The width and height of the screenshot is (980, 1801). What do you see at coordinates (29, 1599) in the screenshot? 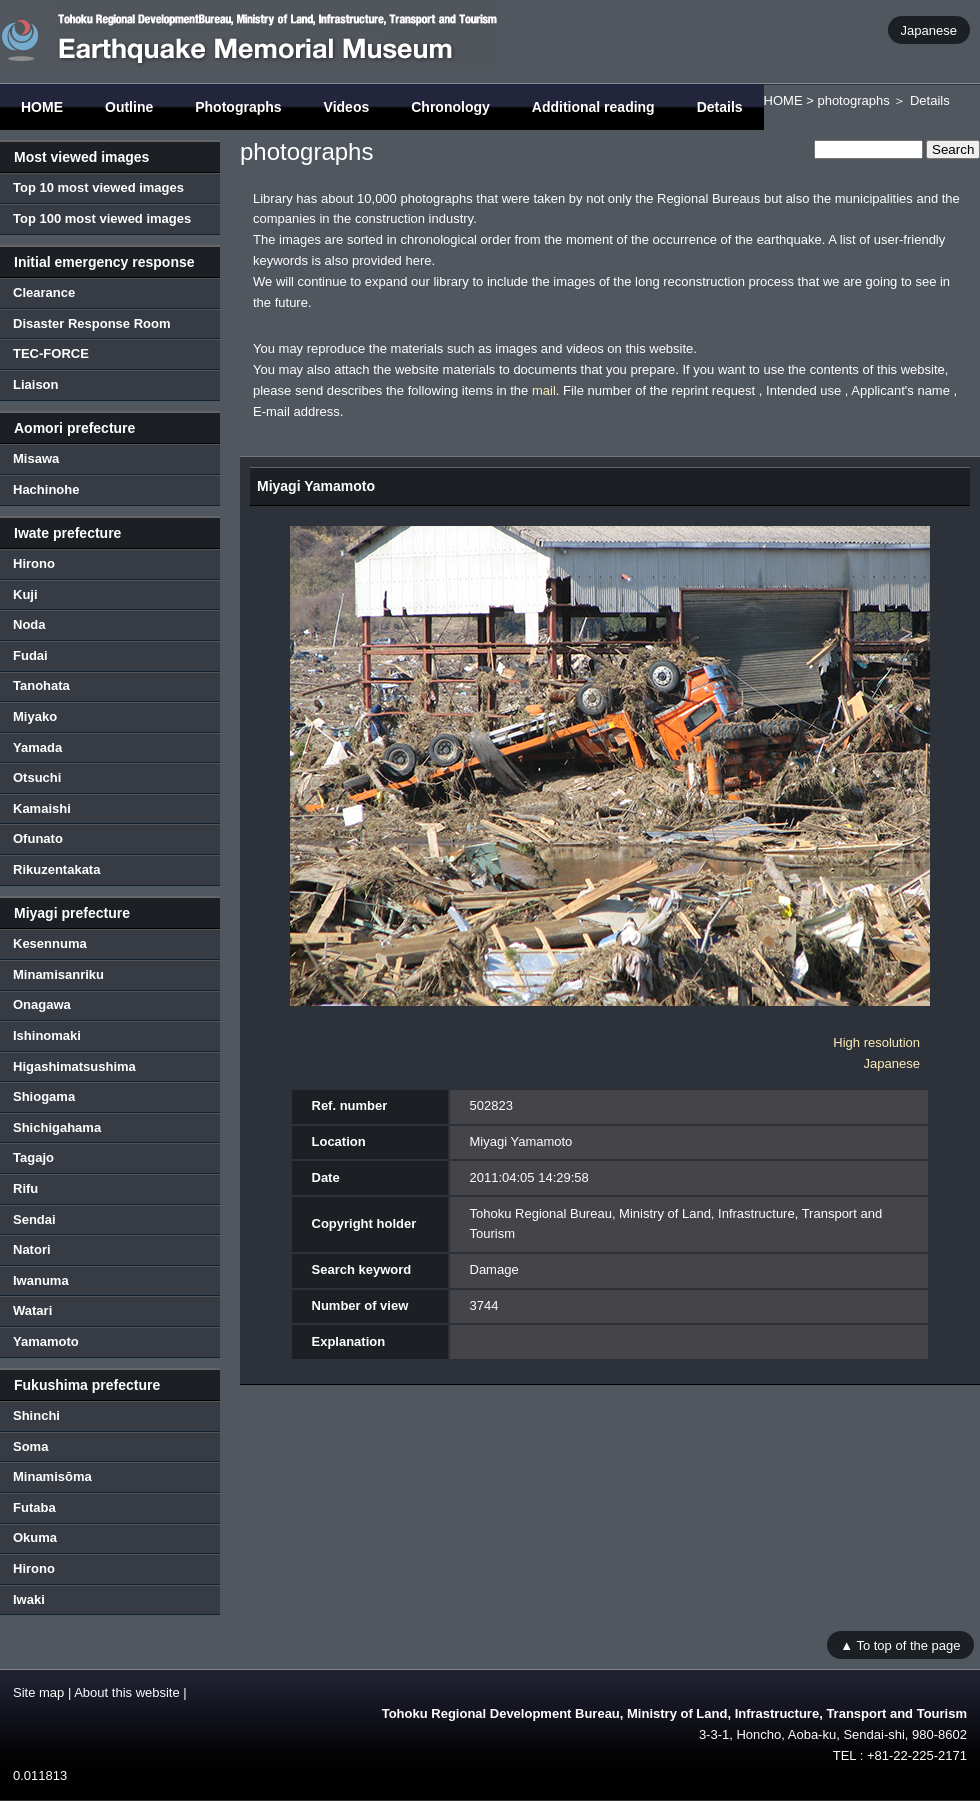
I see `Iwaki` at bounding box center [29, 1599].